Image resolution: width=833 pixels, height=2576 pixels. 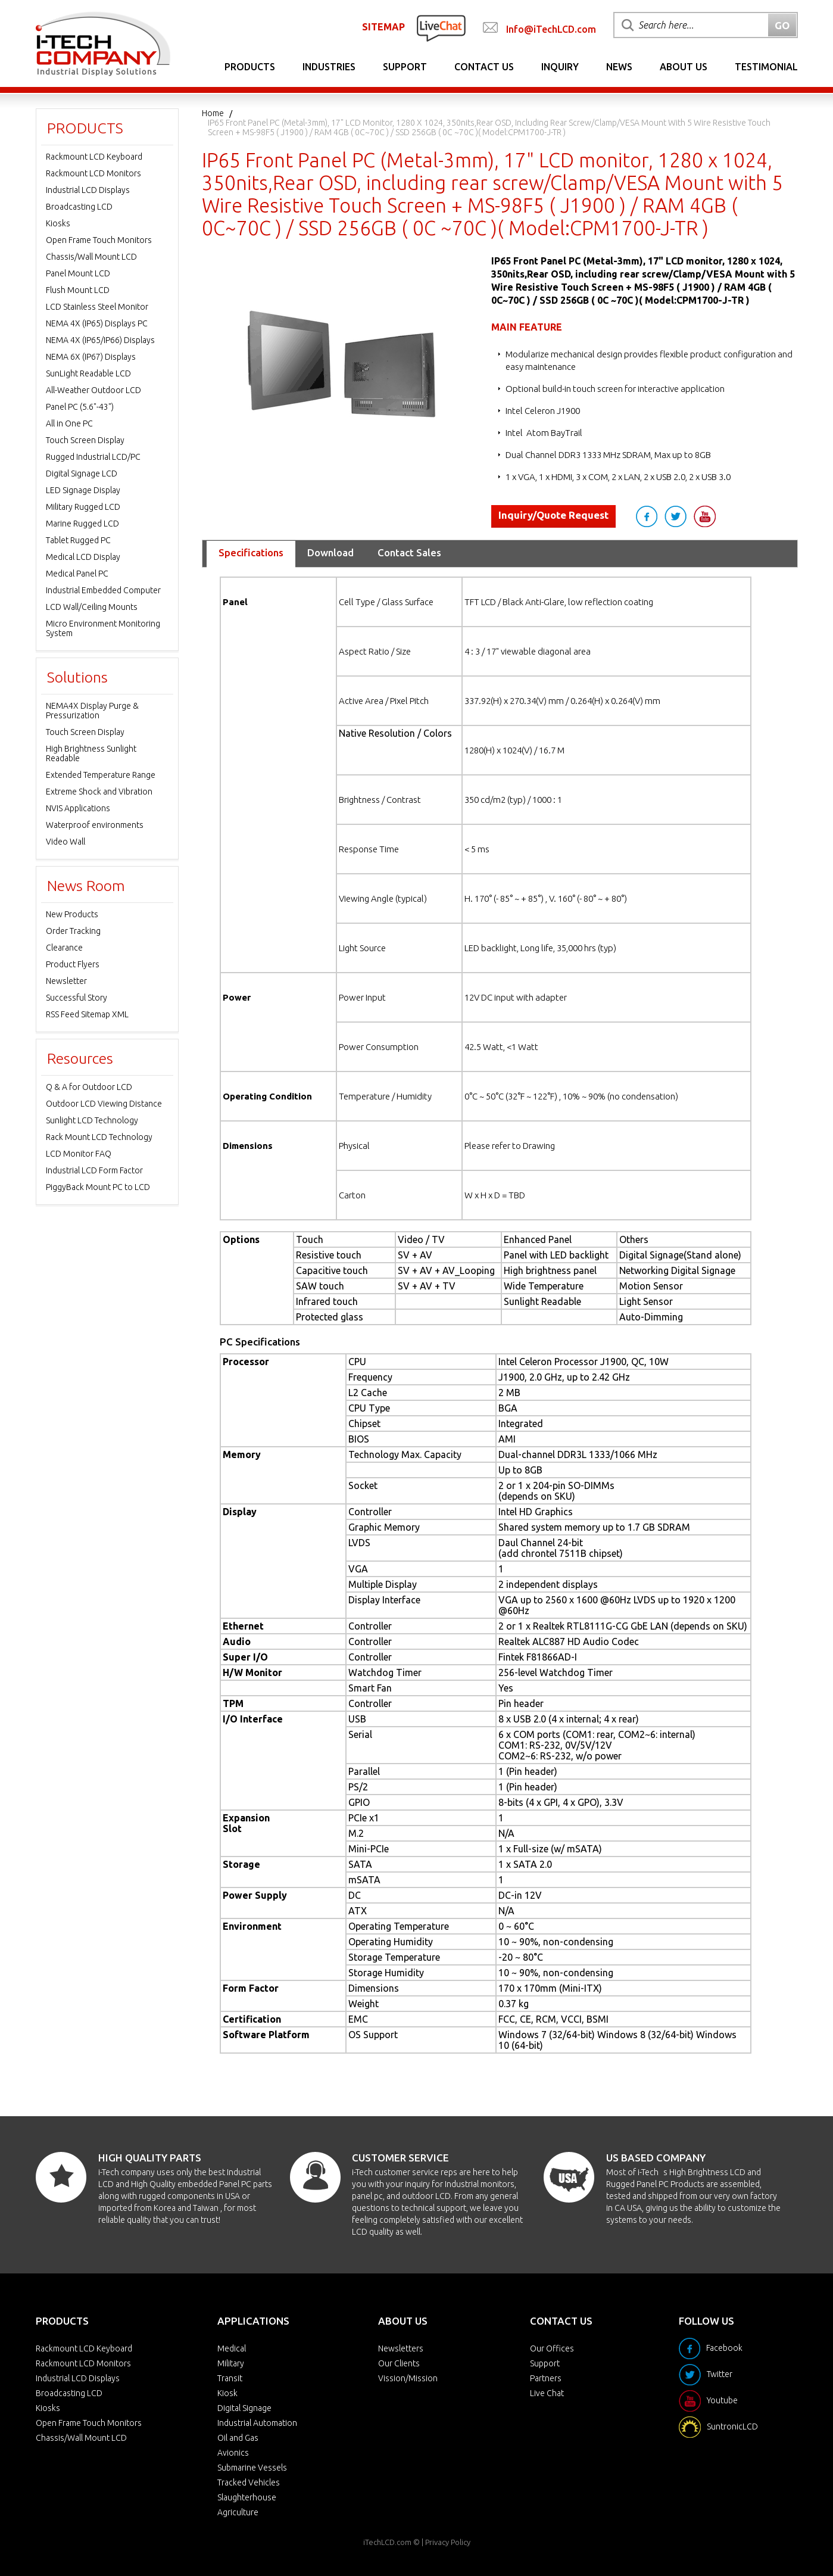 What do you see at coordinates (545, 2378) in the screenshot?
I see `Partners` at bounding box center [545, 2378].